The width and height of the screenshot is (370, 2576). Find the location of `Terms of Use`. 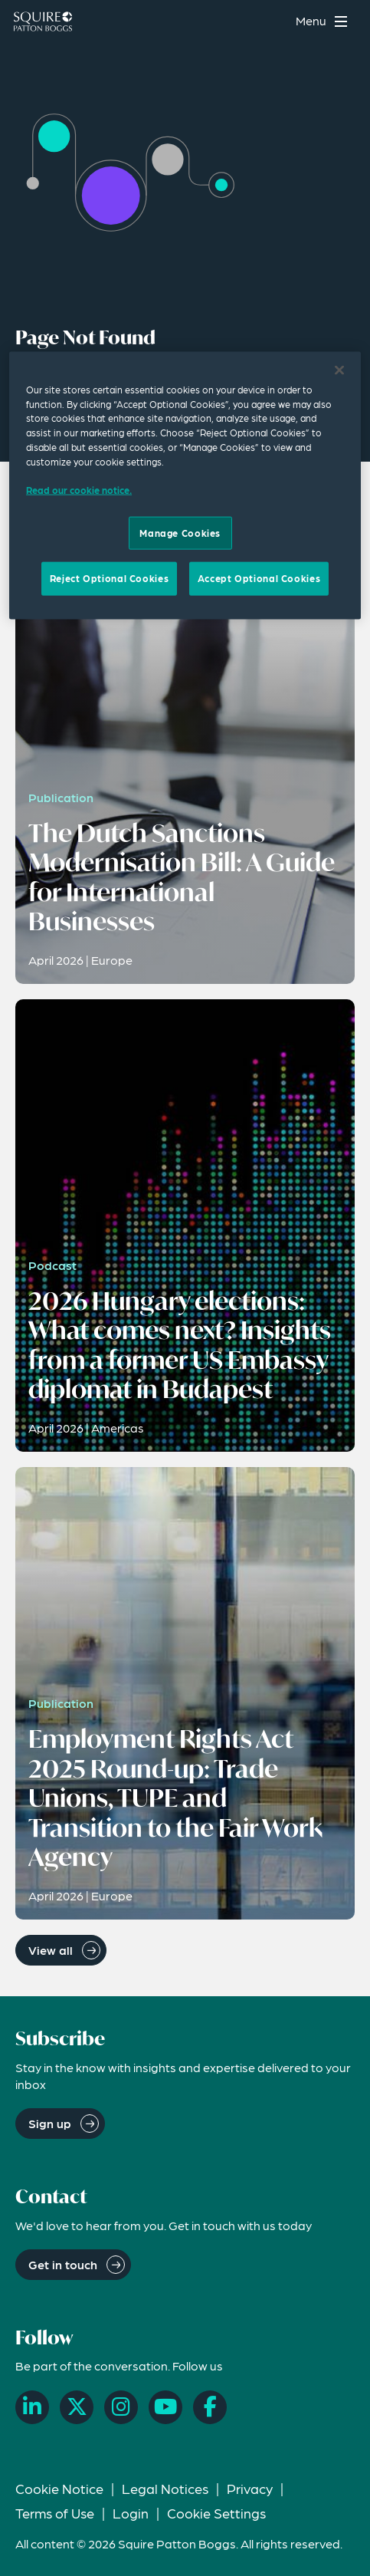

Terms of Use is located at coordinates (54, 2513).